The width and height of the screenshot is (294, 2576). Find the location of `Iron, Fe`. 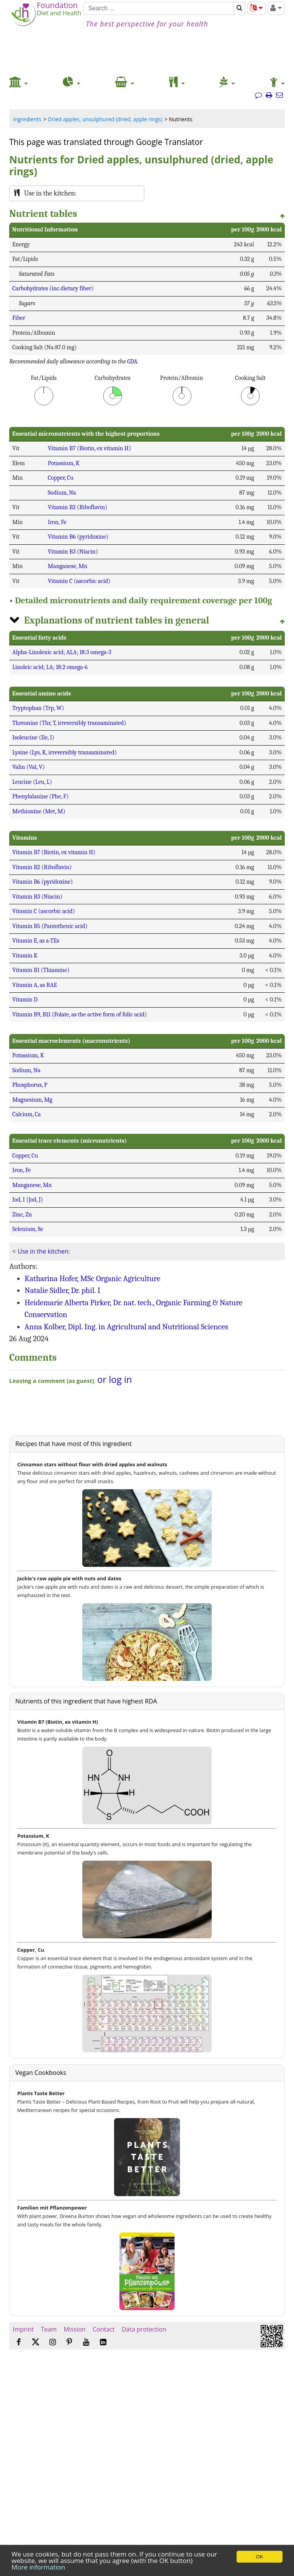

Iron, Fe is located at coordinates (57, 522).